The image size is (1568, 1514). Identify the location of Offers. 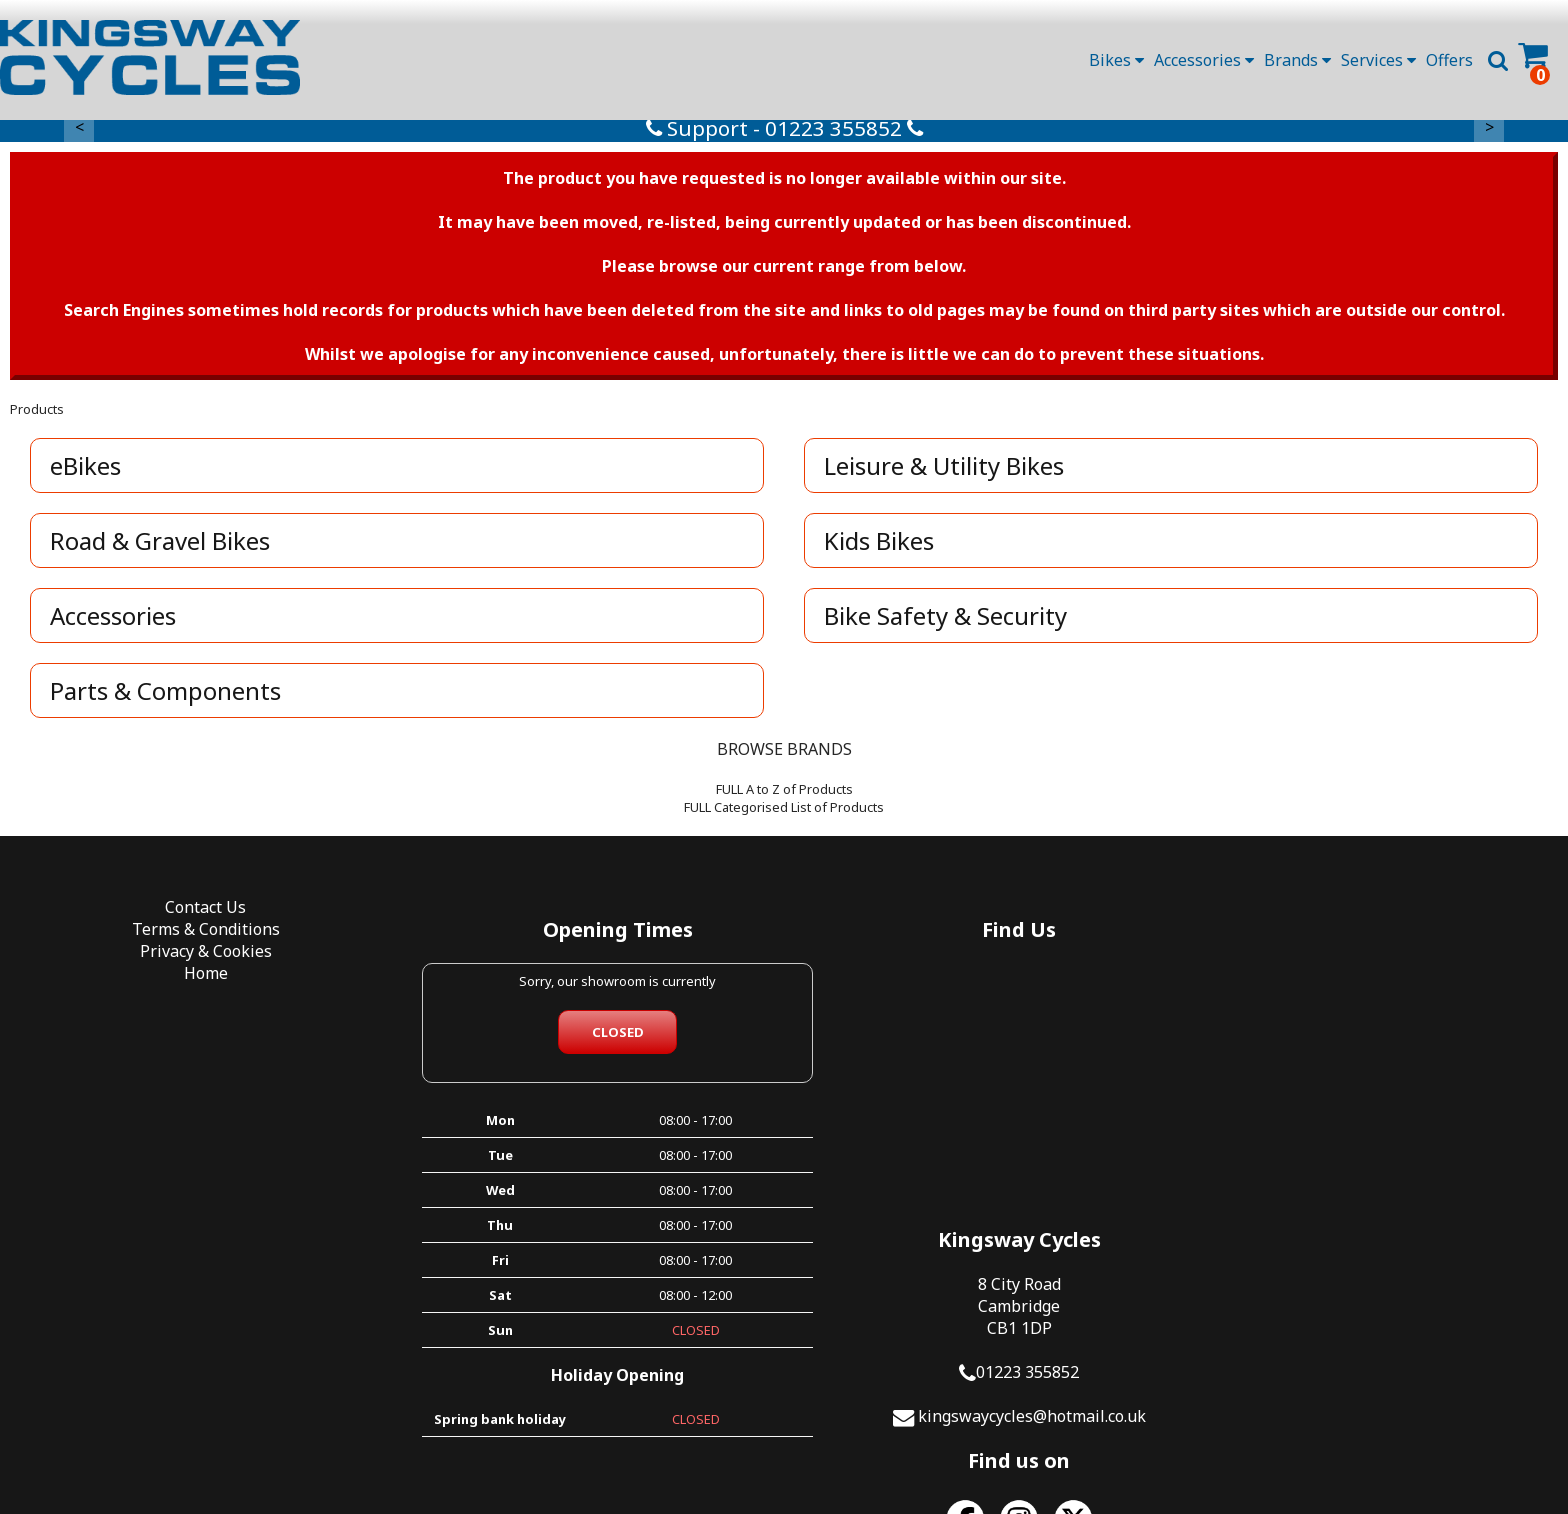
(1449, 60).